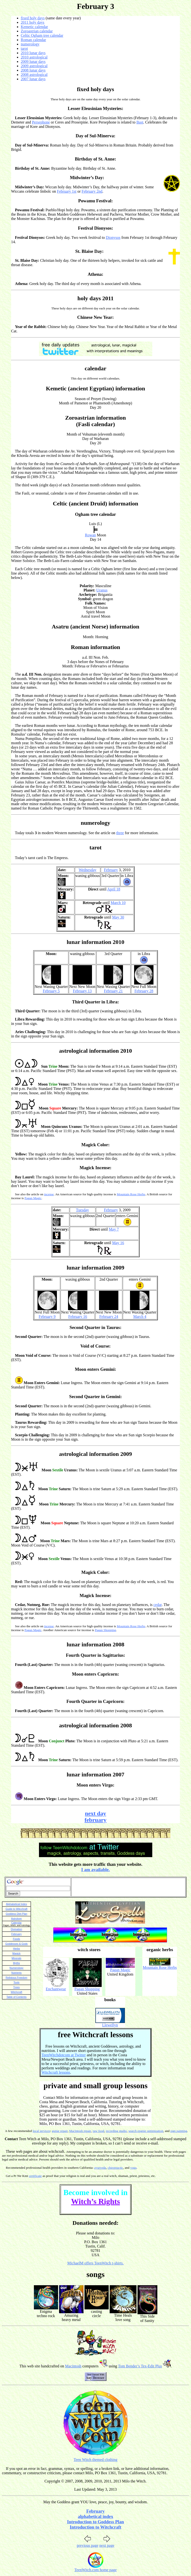 The image size is (191, 2576). I want to click on February 5, so click(51, 991).